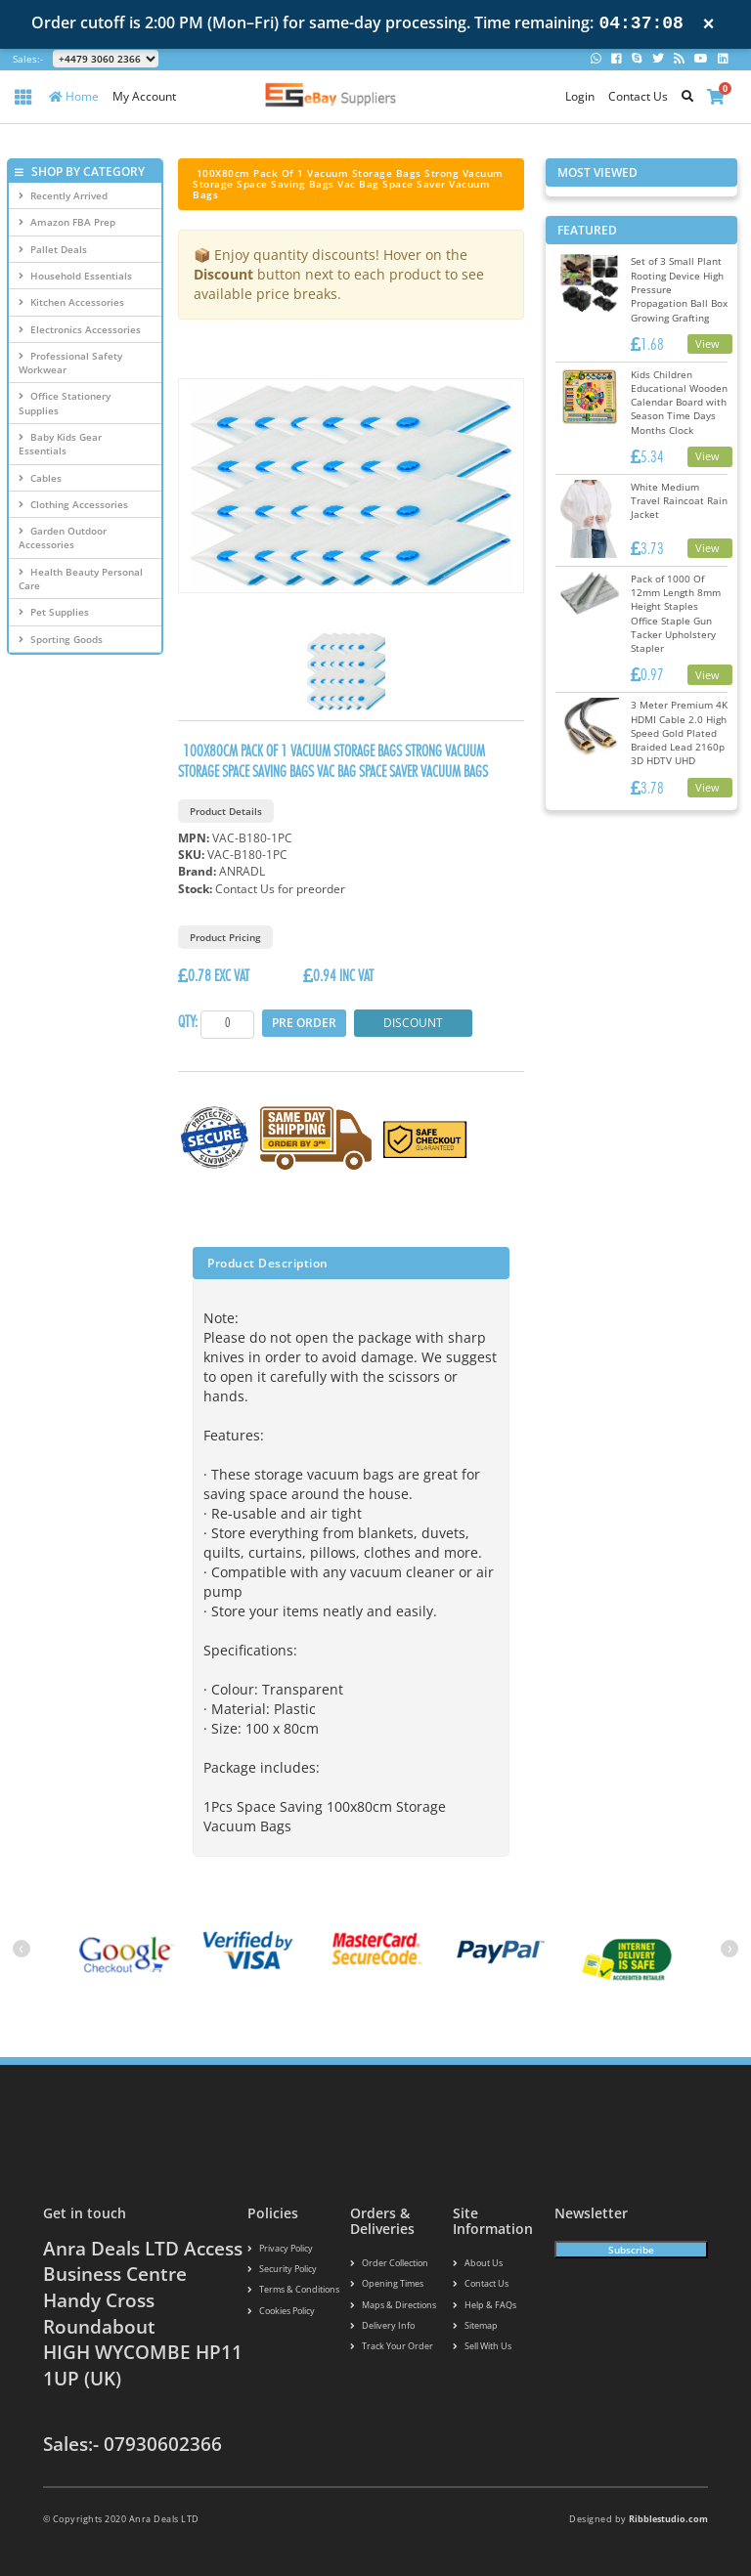 The width and height of the screenshot is (751, 2576). I want to click on Ribblestudio.com, so click(668, 2518).